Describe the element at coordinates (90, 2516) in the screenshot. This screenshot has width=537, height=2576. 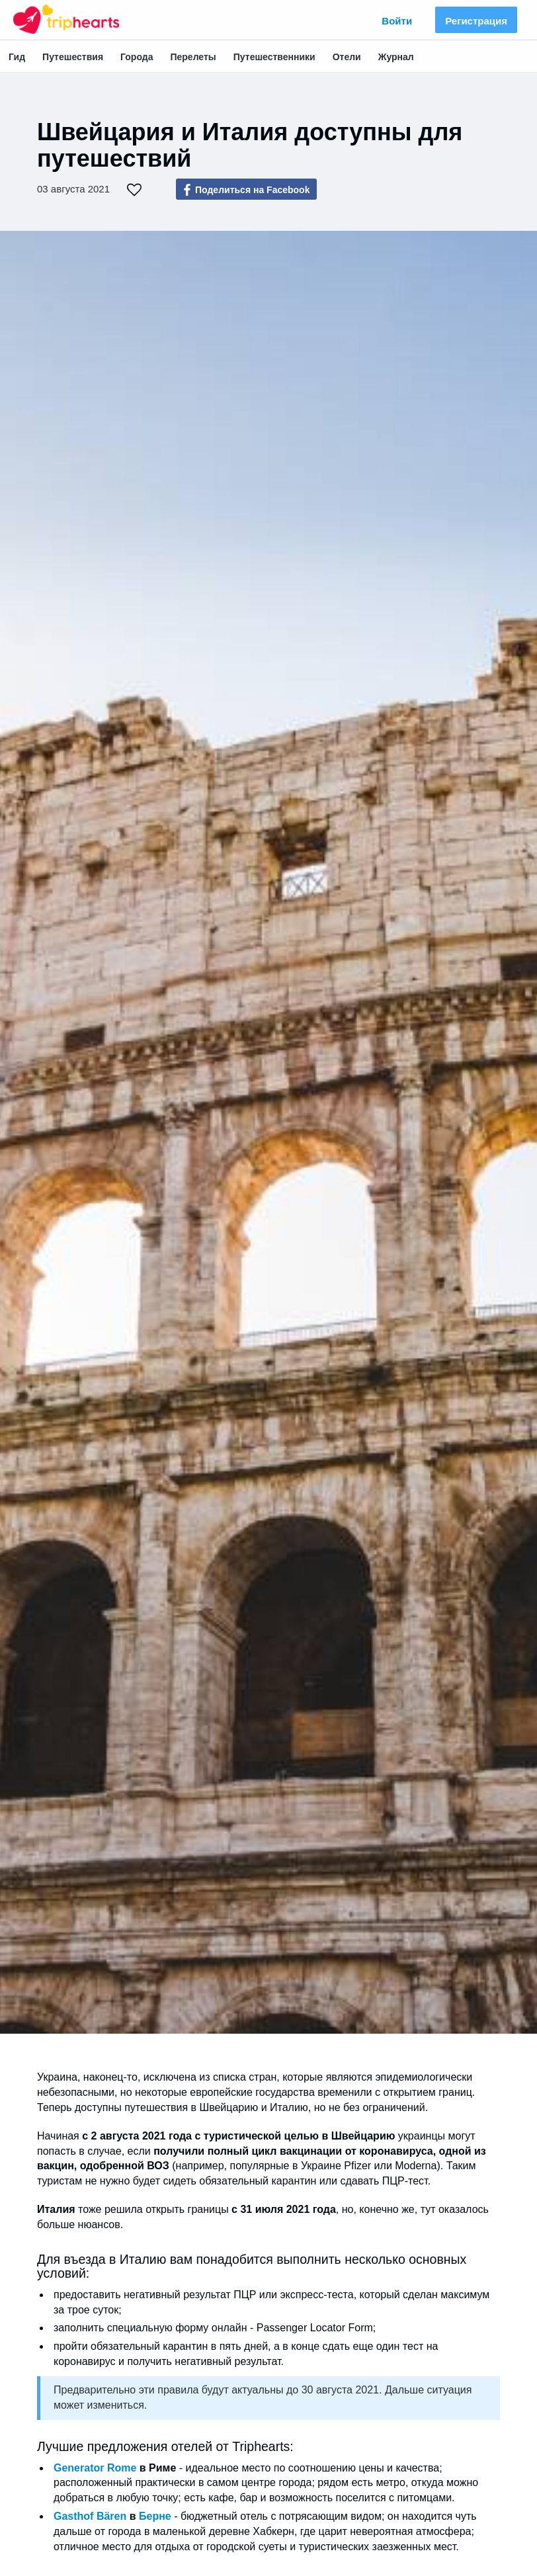
I see `Gasthof Bären` at that location.